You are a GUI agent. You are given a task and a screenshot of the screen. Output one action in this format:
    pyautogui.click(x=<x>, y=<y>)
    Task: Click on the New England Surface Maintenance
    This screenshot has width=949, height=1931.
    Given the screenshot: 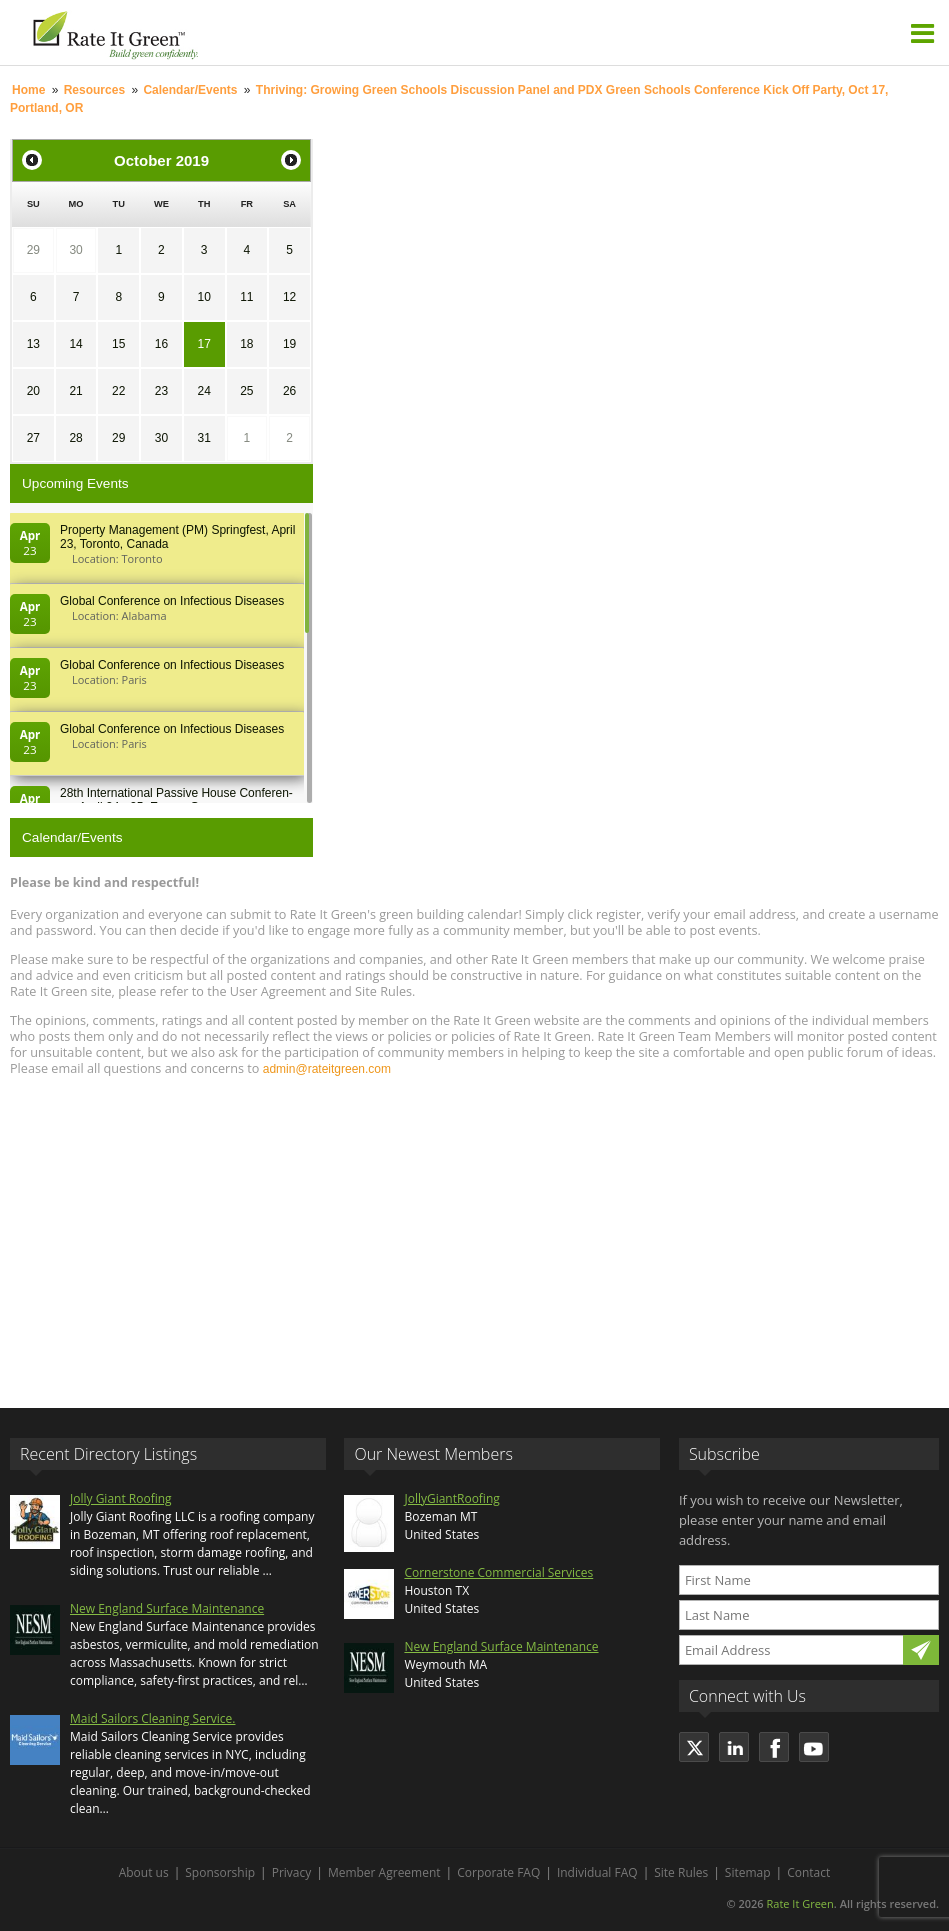 What is the action you would take?
    pyautogui.click(x=167, y=1608)
    